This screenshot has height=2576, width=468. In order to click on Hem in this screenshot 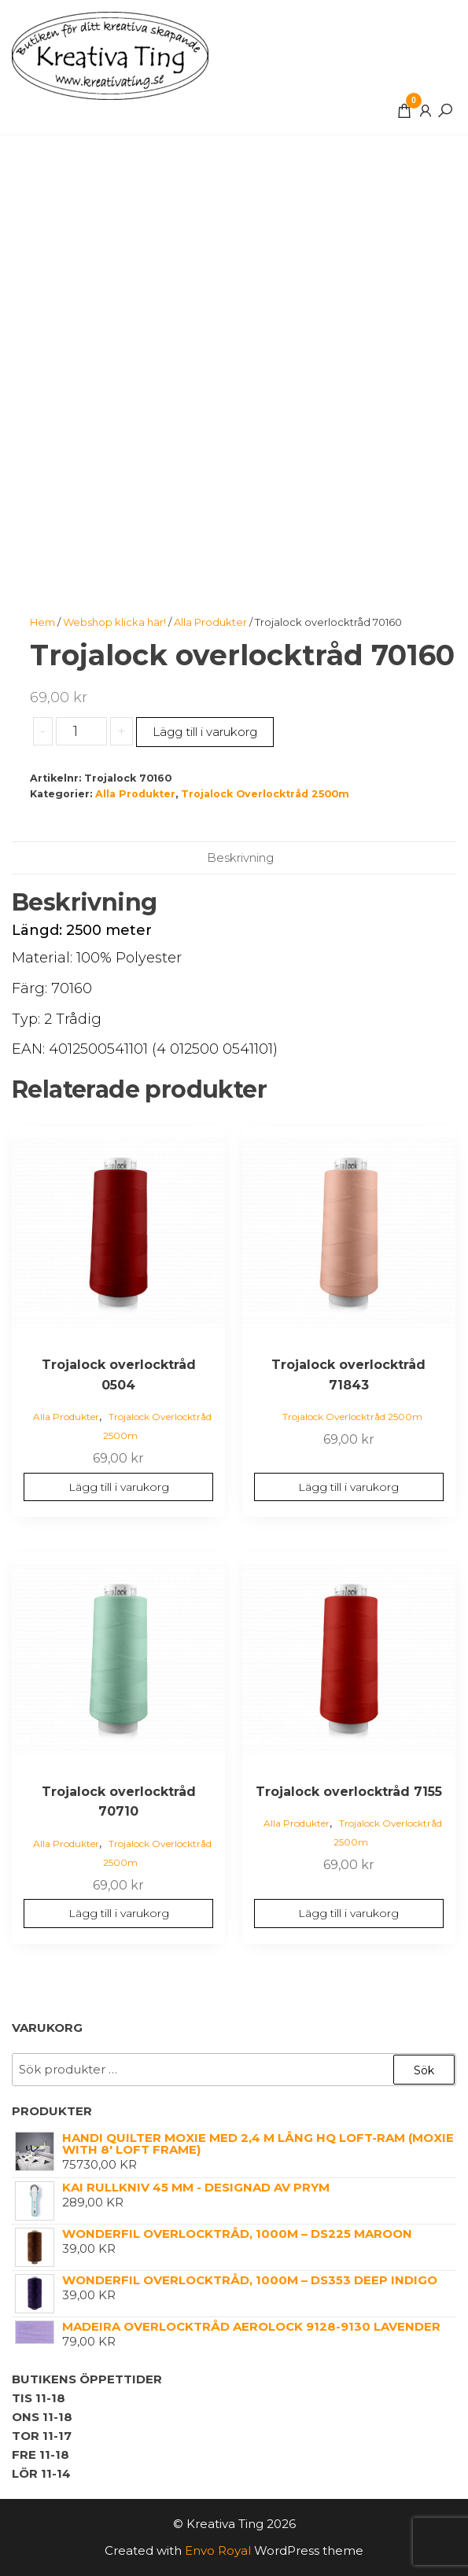, I will do `click(42, 622)`.